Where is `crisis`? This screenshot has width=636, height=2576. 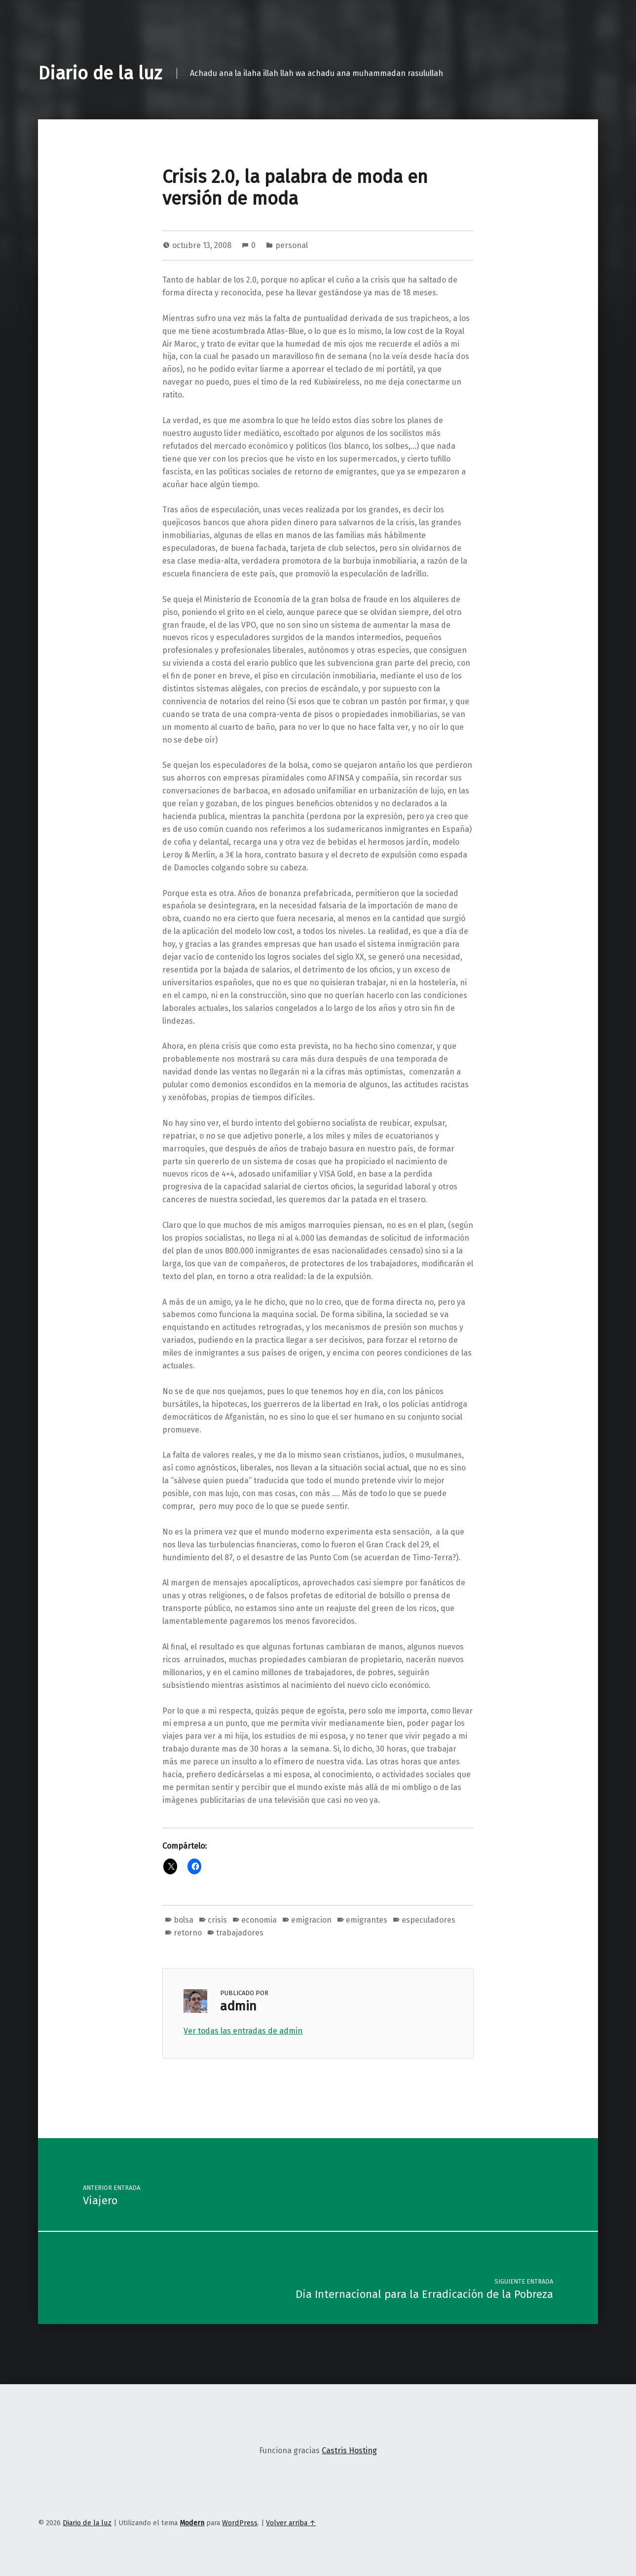
crisis is located at coordinates (217, 1920).